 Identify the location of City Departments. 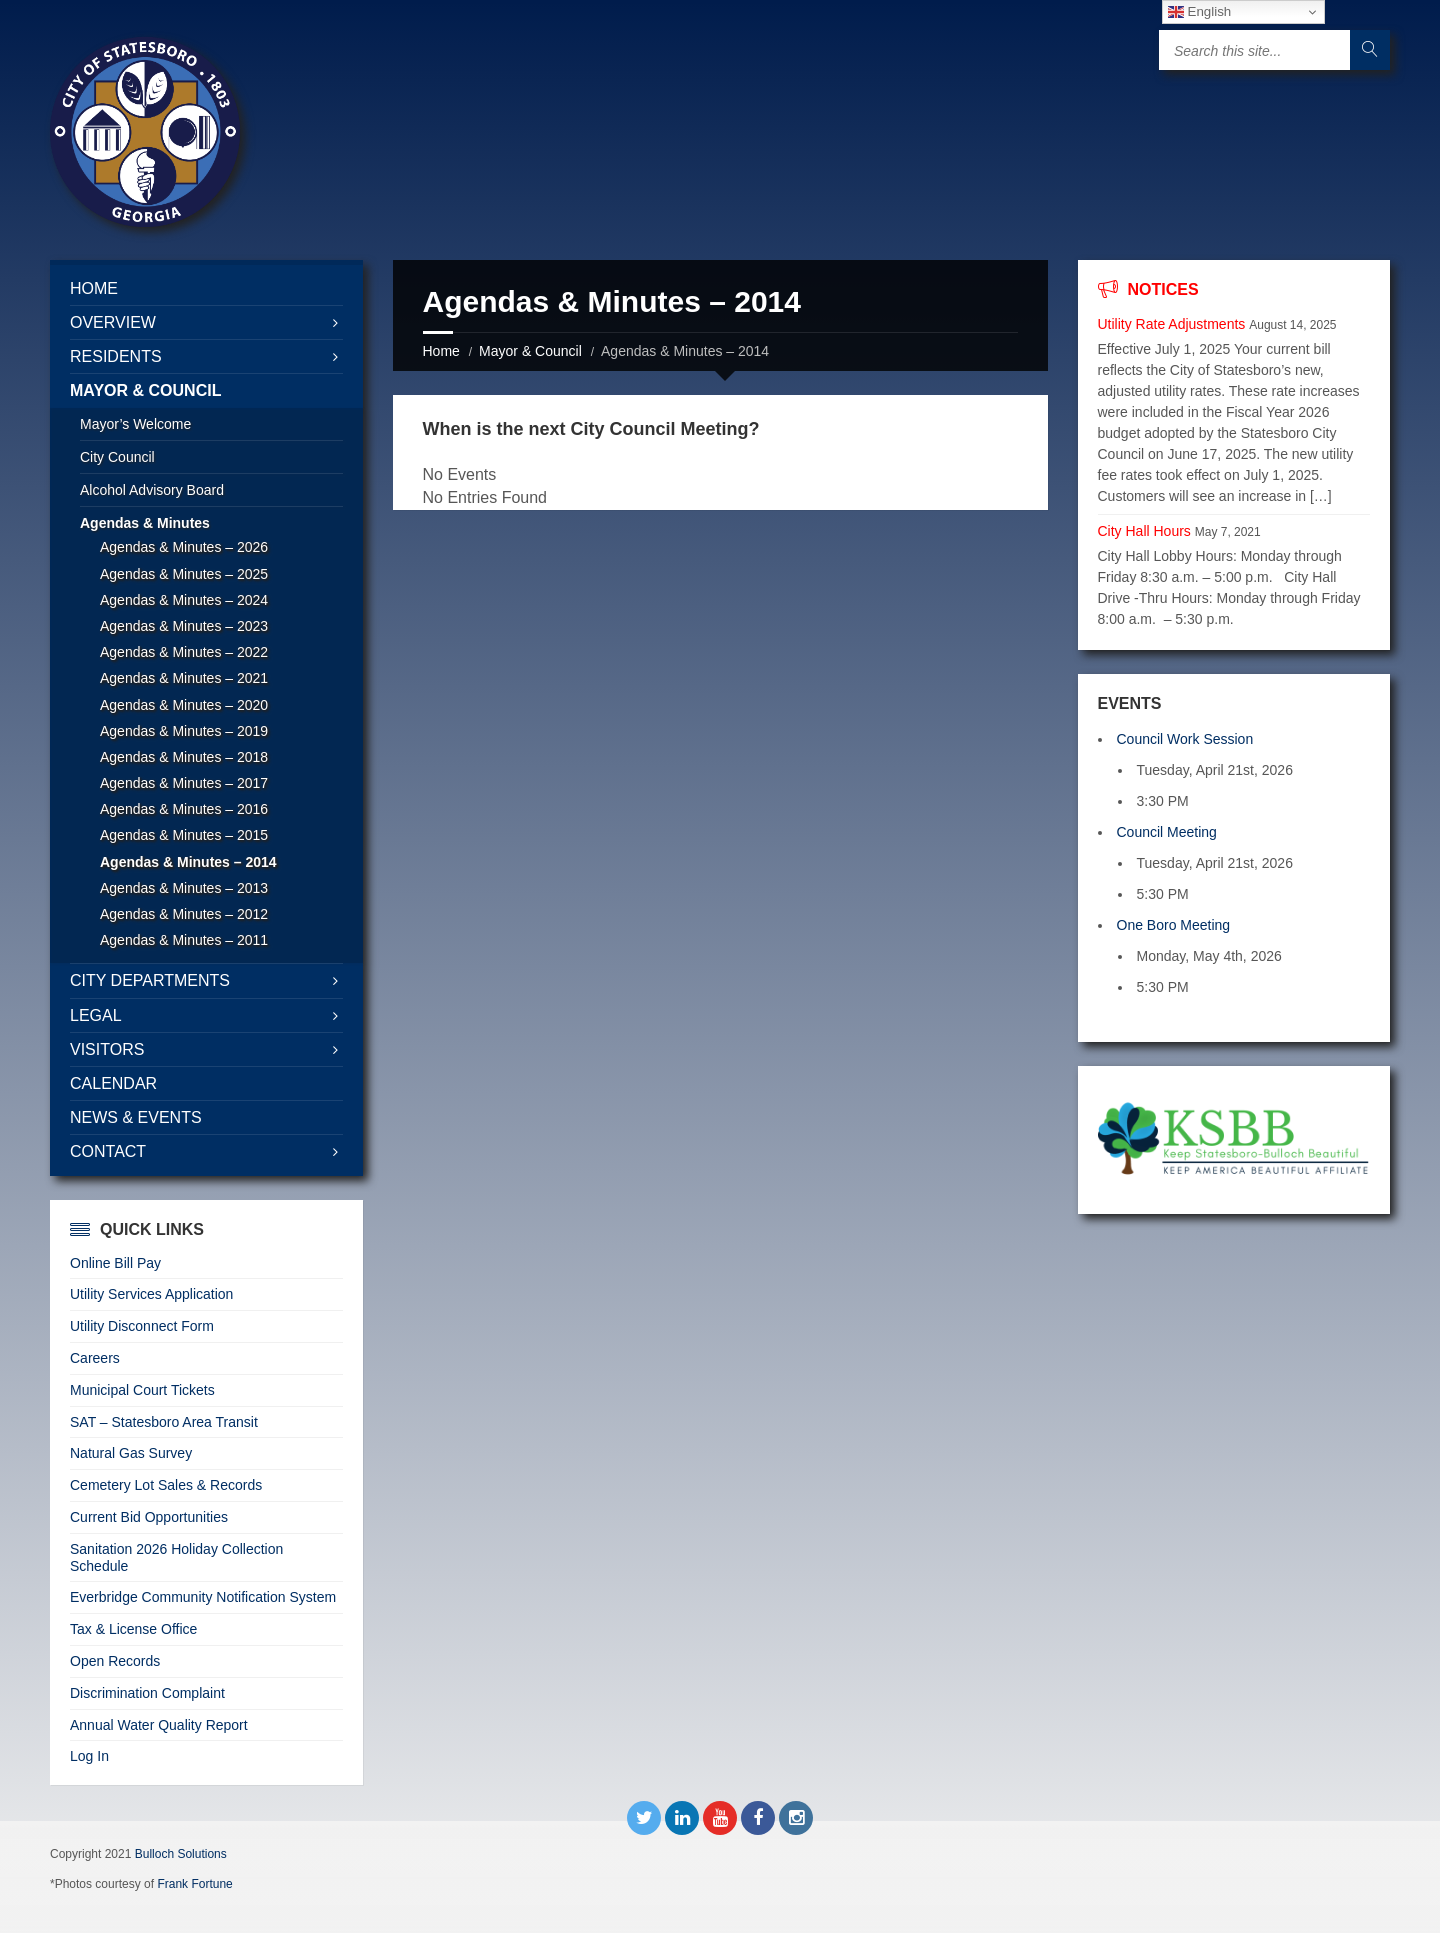
(150, 980).